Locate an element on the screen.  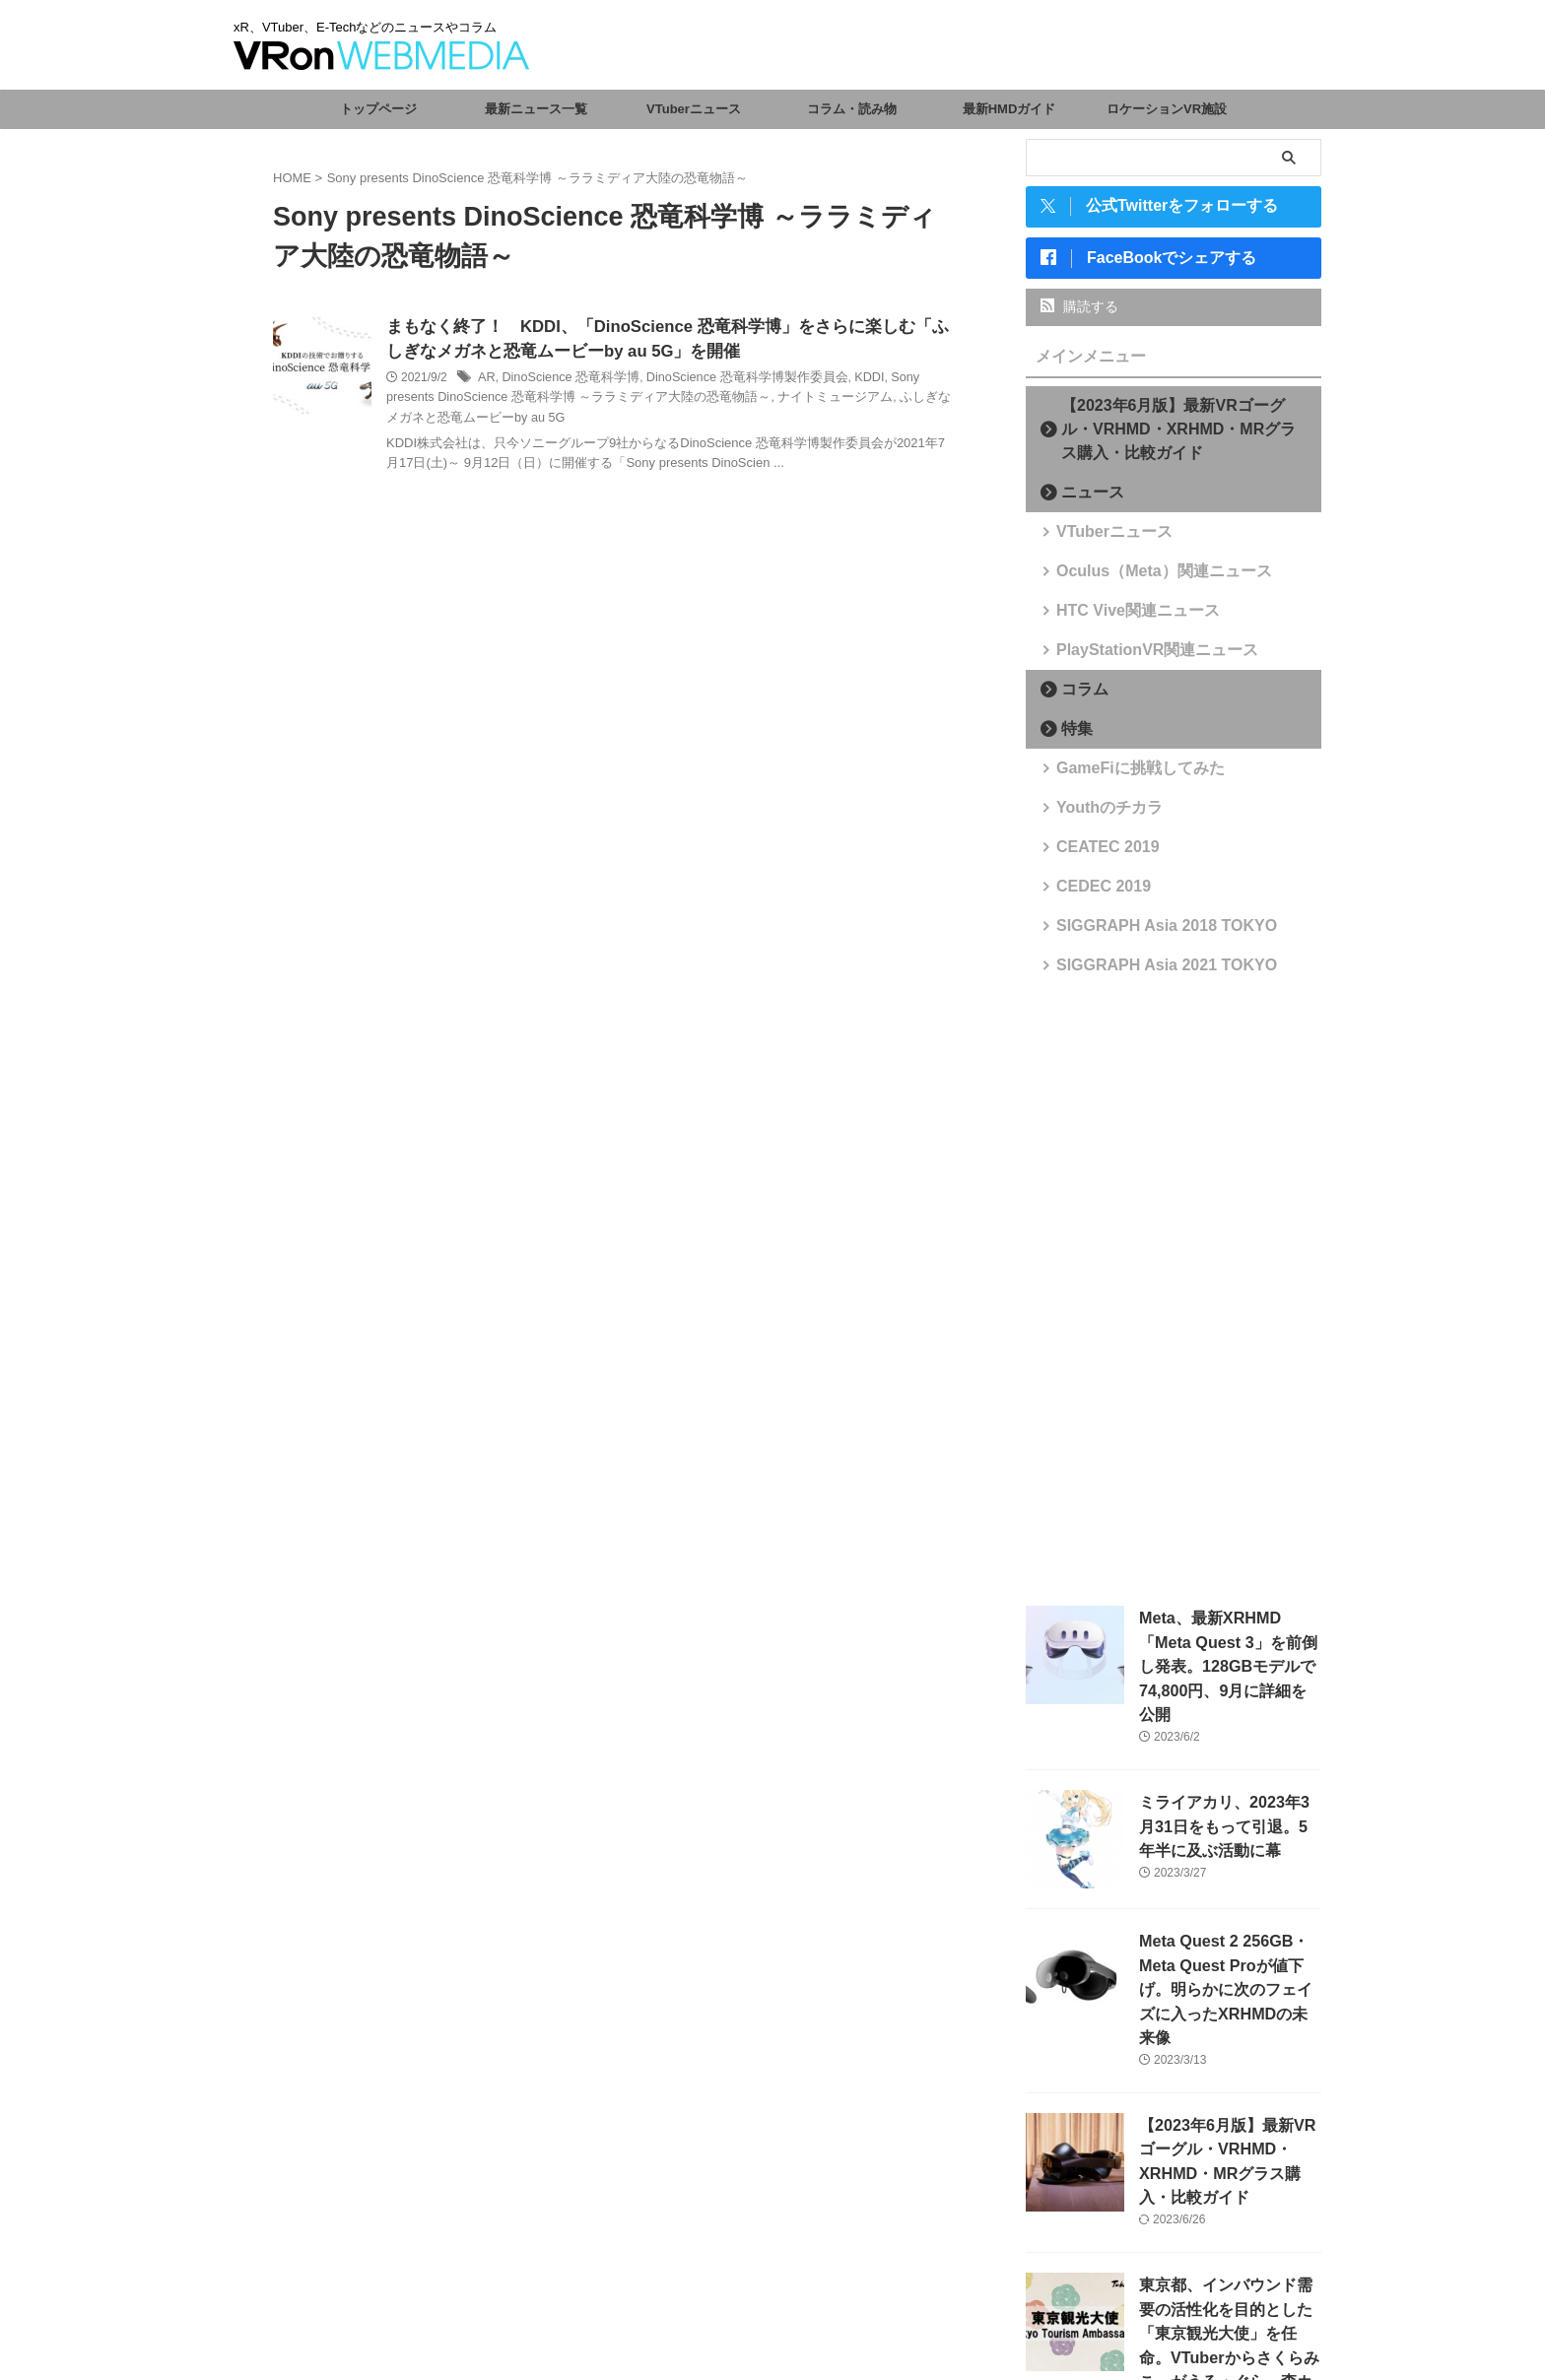
コラム・読み物 is located at coordinates (852, 108).